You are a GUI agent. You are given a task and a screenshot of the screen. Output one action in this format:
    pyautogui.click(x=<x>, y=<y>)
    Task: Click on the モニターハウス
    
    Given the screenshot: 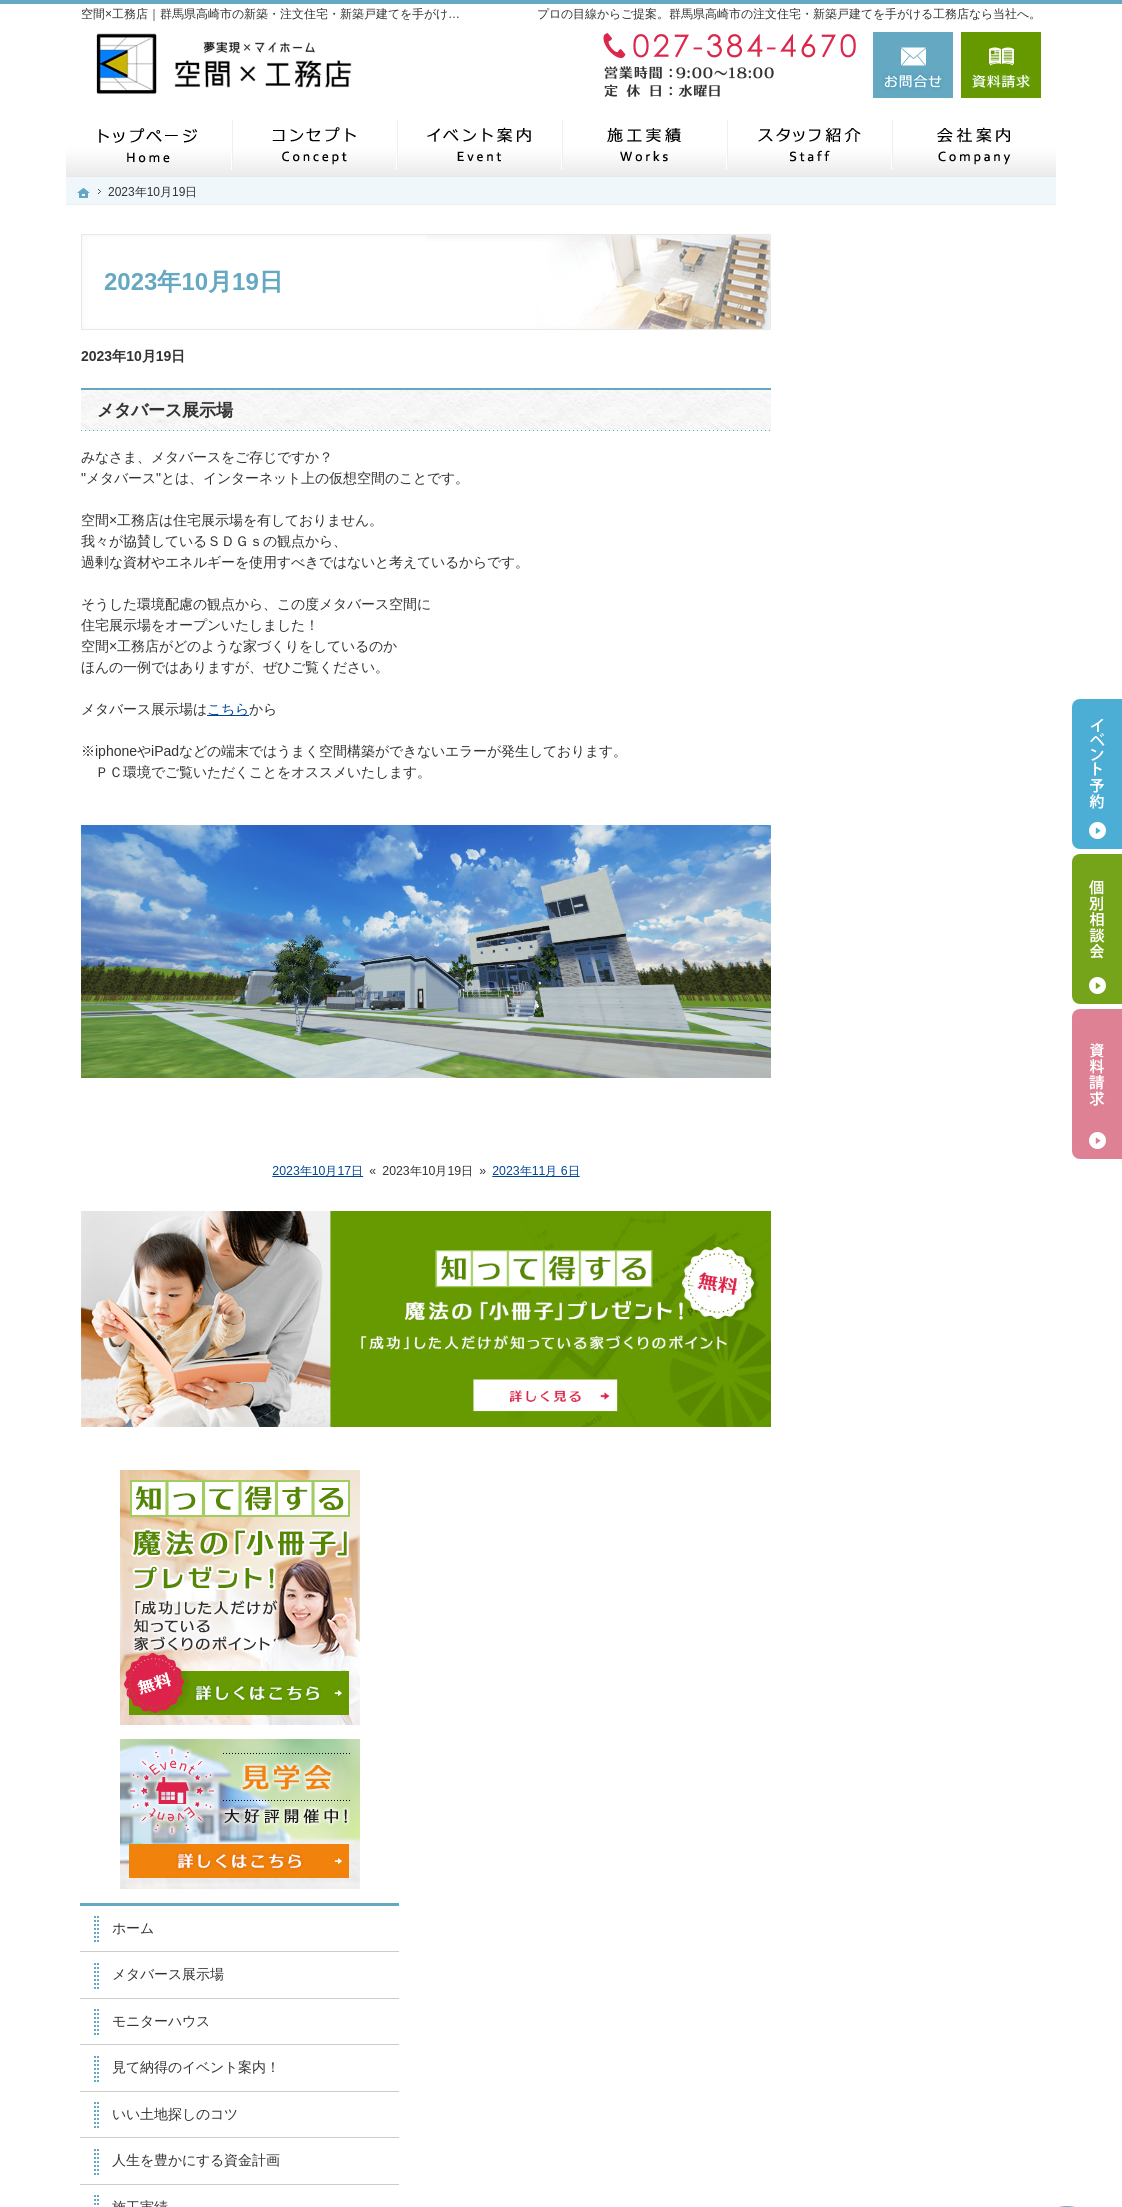 What is the action you would take?
    pyautogui.click(x=882, y=785)
    